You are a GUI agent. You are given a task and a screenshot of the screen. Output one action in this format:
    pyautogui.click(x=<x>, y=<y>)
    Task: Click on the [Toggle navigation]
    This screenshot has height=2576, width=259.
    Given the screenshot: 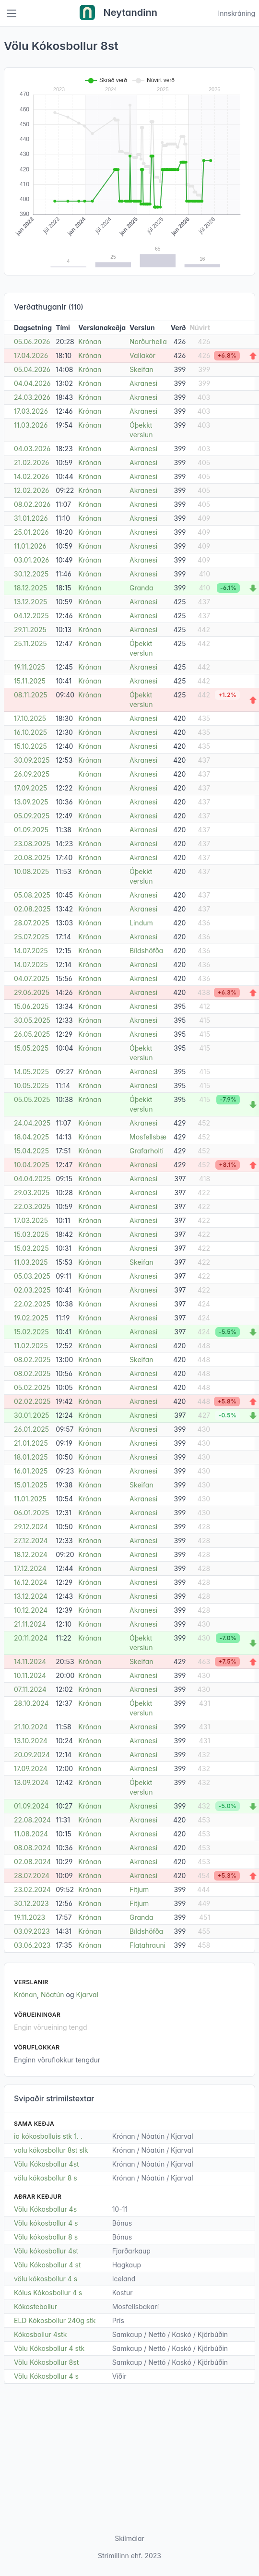 What is the action you would take?
    pyautogui.click(x=11, y=13)
    